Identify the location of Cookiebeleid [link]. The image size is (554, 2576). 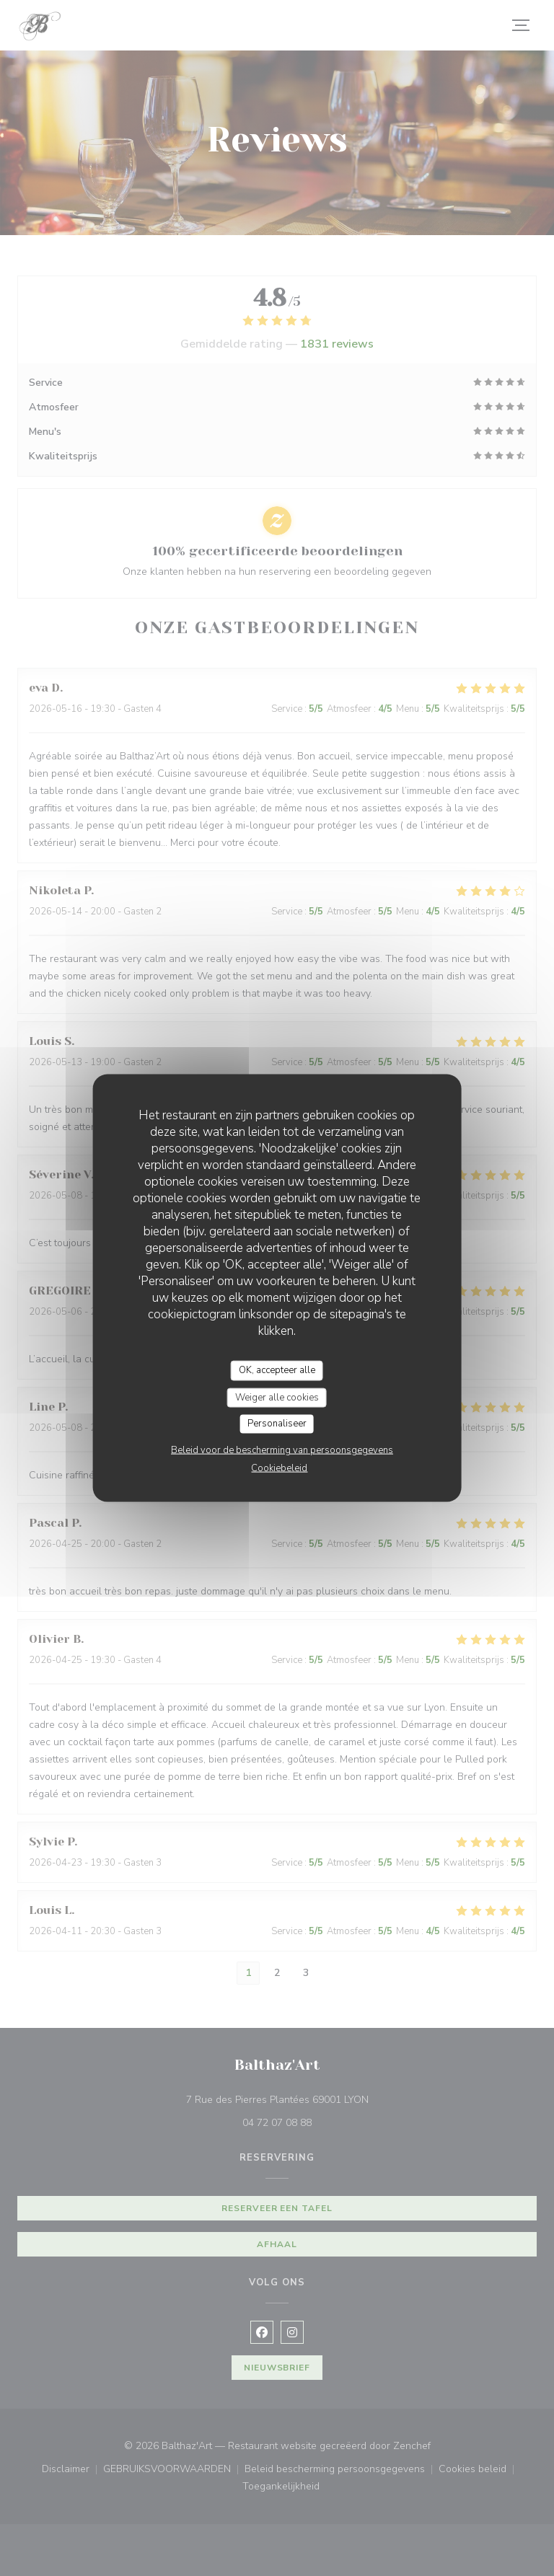
(279, 1467).